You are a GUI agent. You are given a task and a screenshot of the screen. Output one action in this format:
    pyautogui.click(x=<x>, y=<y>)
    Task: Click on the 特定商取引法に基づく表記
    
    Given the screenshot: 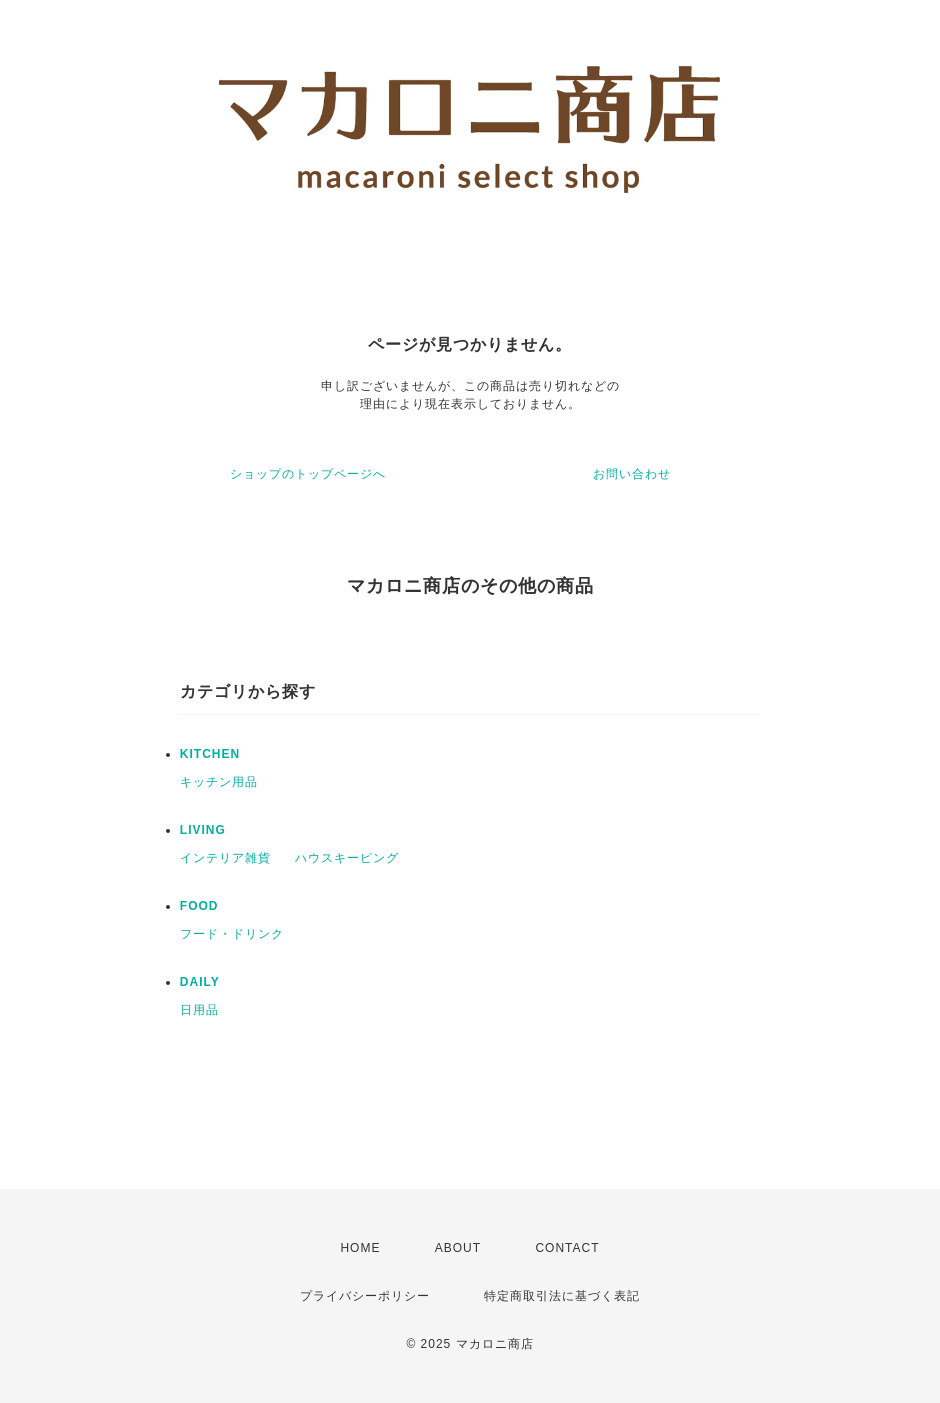 What is the action you would take?
    pyautogui.click(x=562, y=1296)
    